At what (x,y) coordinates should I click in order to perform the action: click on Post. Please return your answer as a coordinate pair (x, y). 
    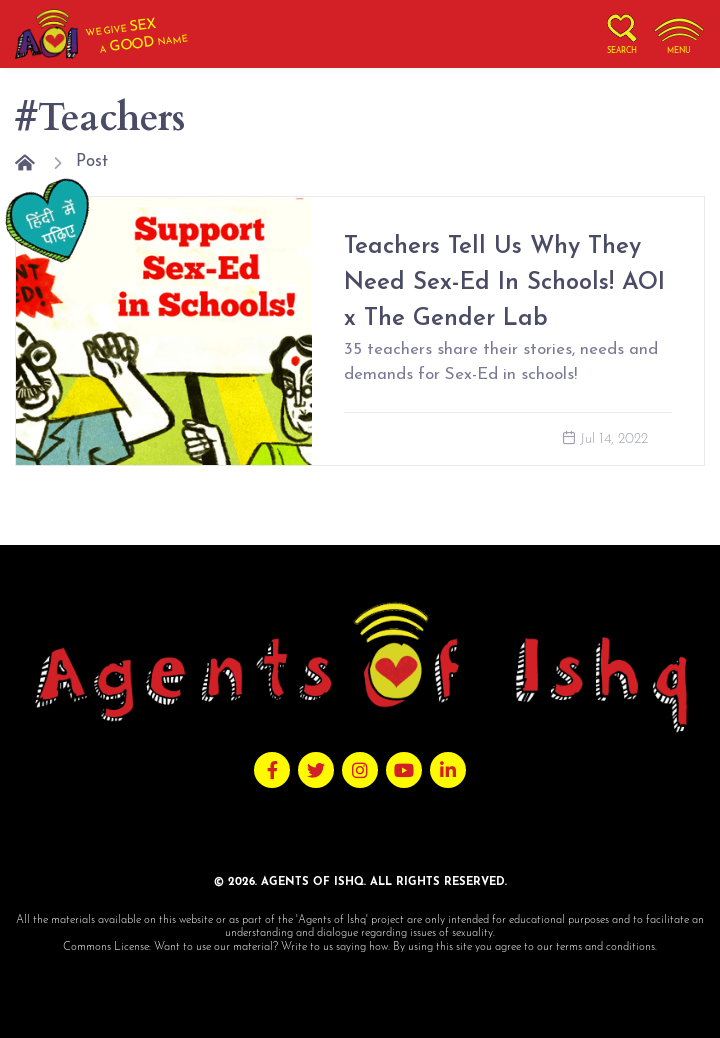
    Looking at the image, I should click on (92, 161).